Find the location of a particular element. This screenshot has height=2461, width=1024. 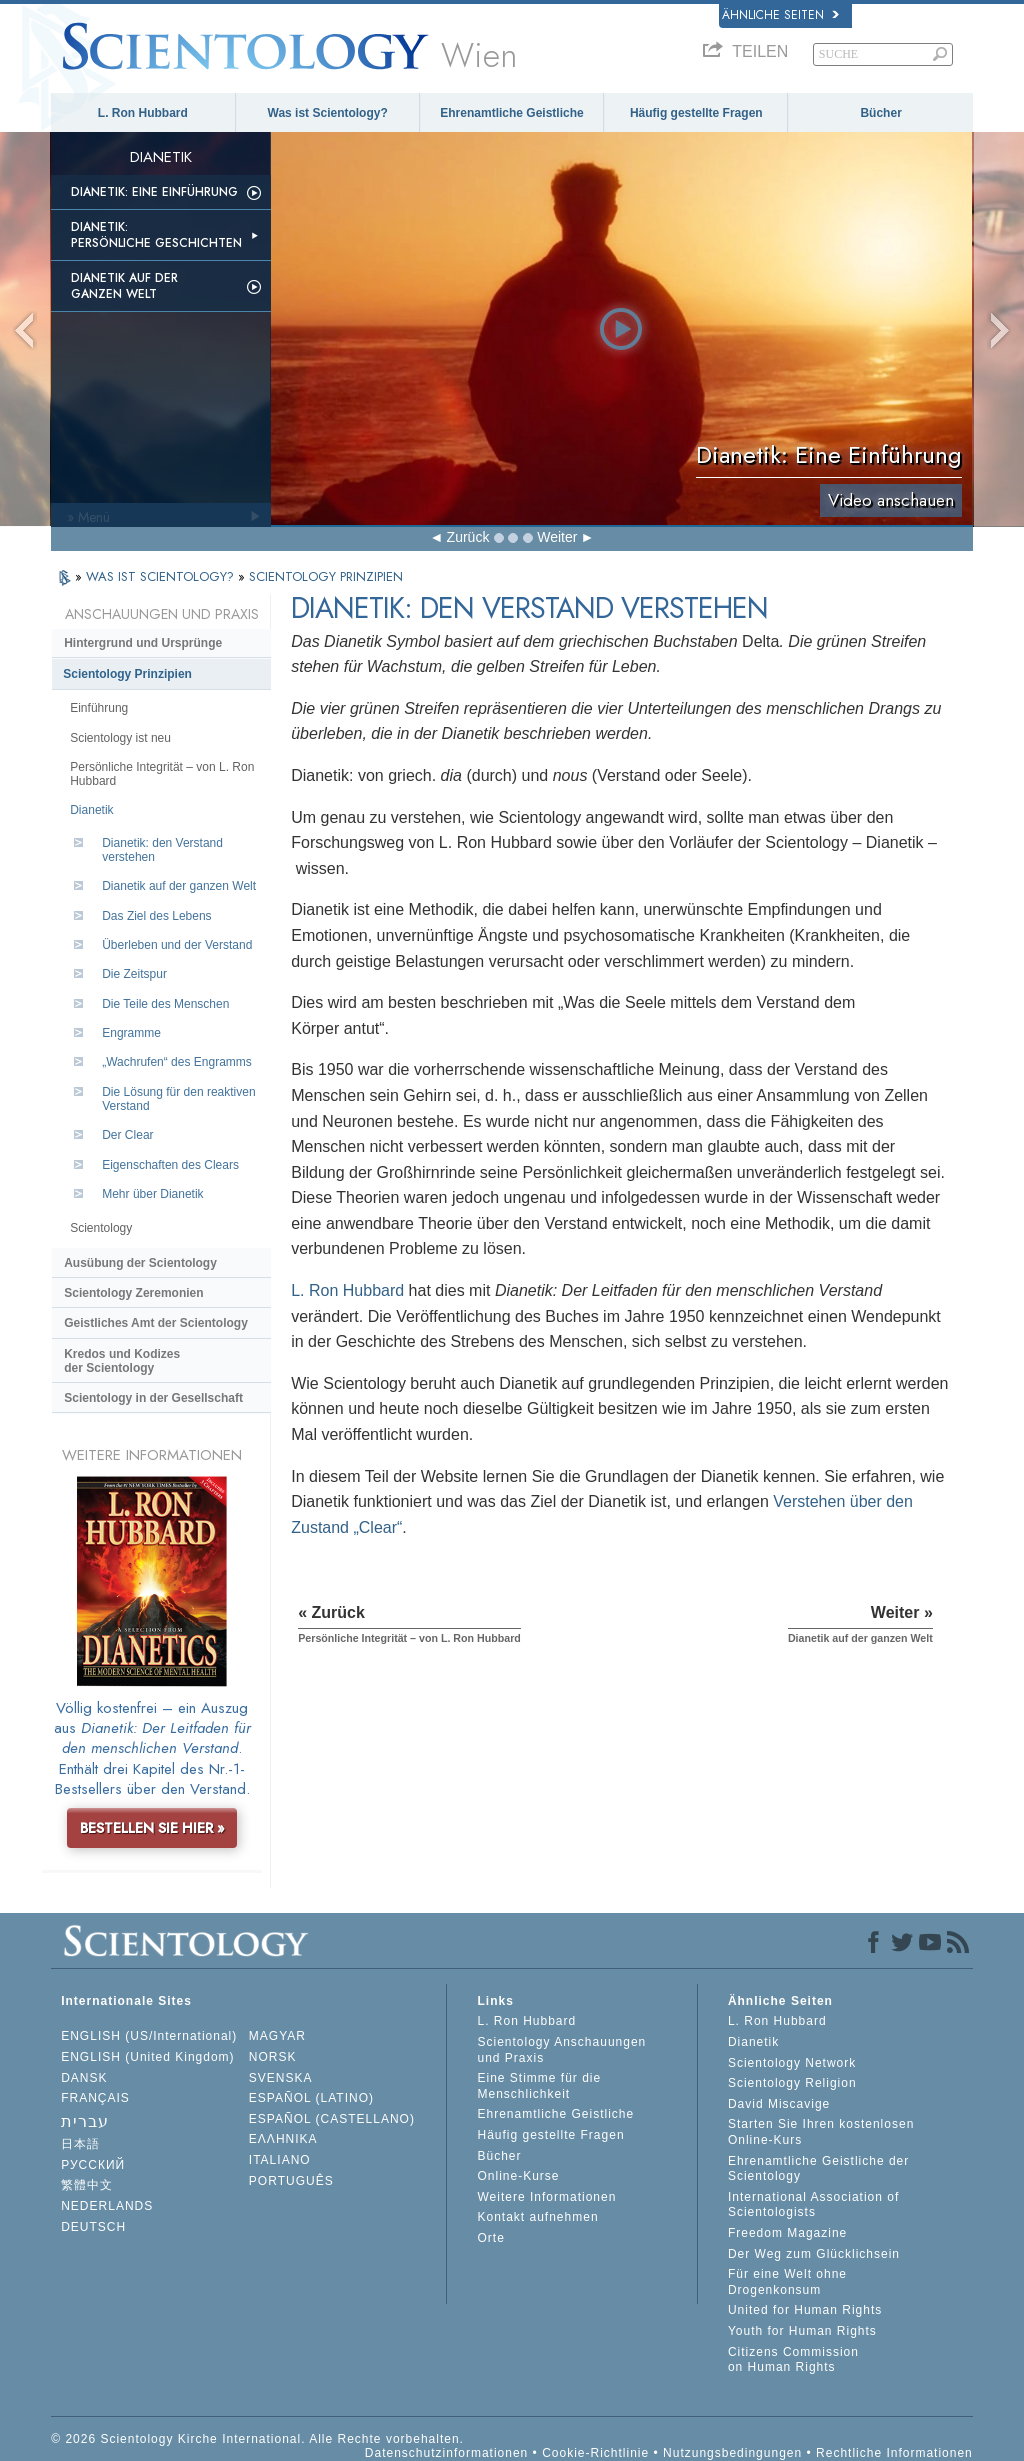

Kontakt aufnehmen is located at coordinates (537, 2217).